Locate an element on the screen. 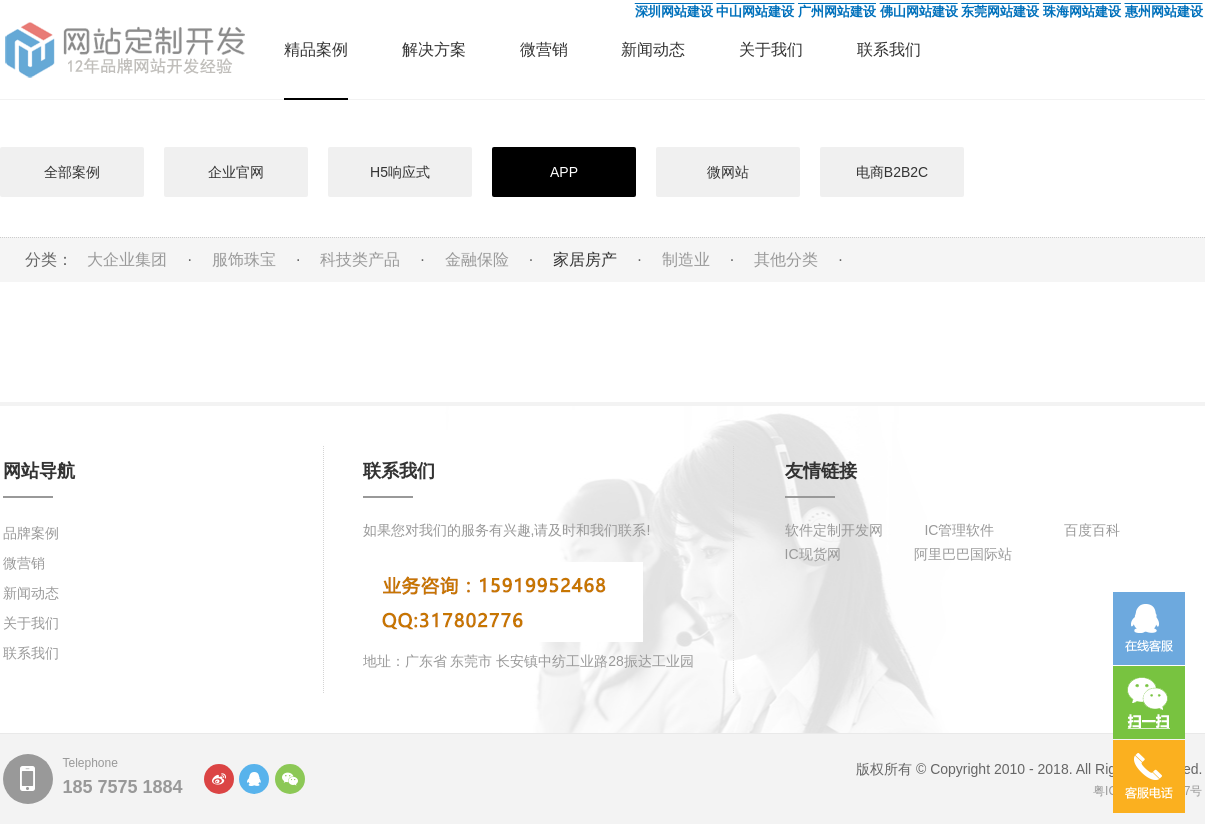 This screenshot has height=824, width=1205. 联系我们 is located at coordinates (889, 49).